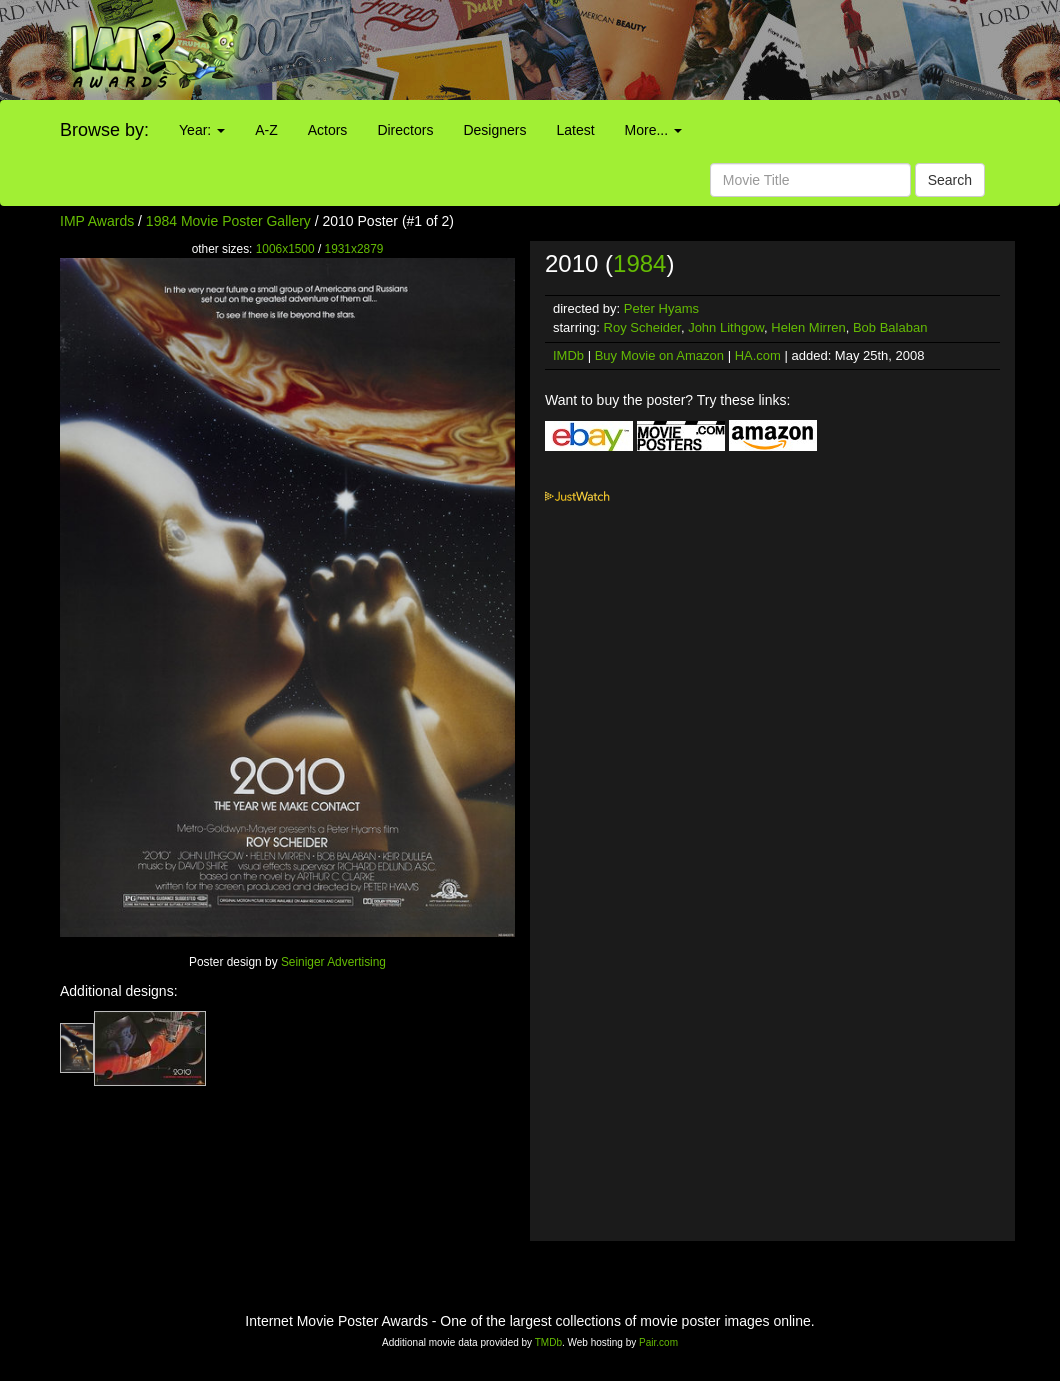 This screenshot has height=1381, width=1060. What do you see at coordinates (97, 221) in the screenshot?
I see `IMP Awards` at bounding box center [97, 221].